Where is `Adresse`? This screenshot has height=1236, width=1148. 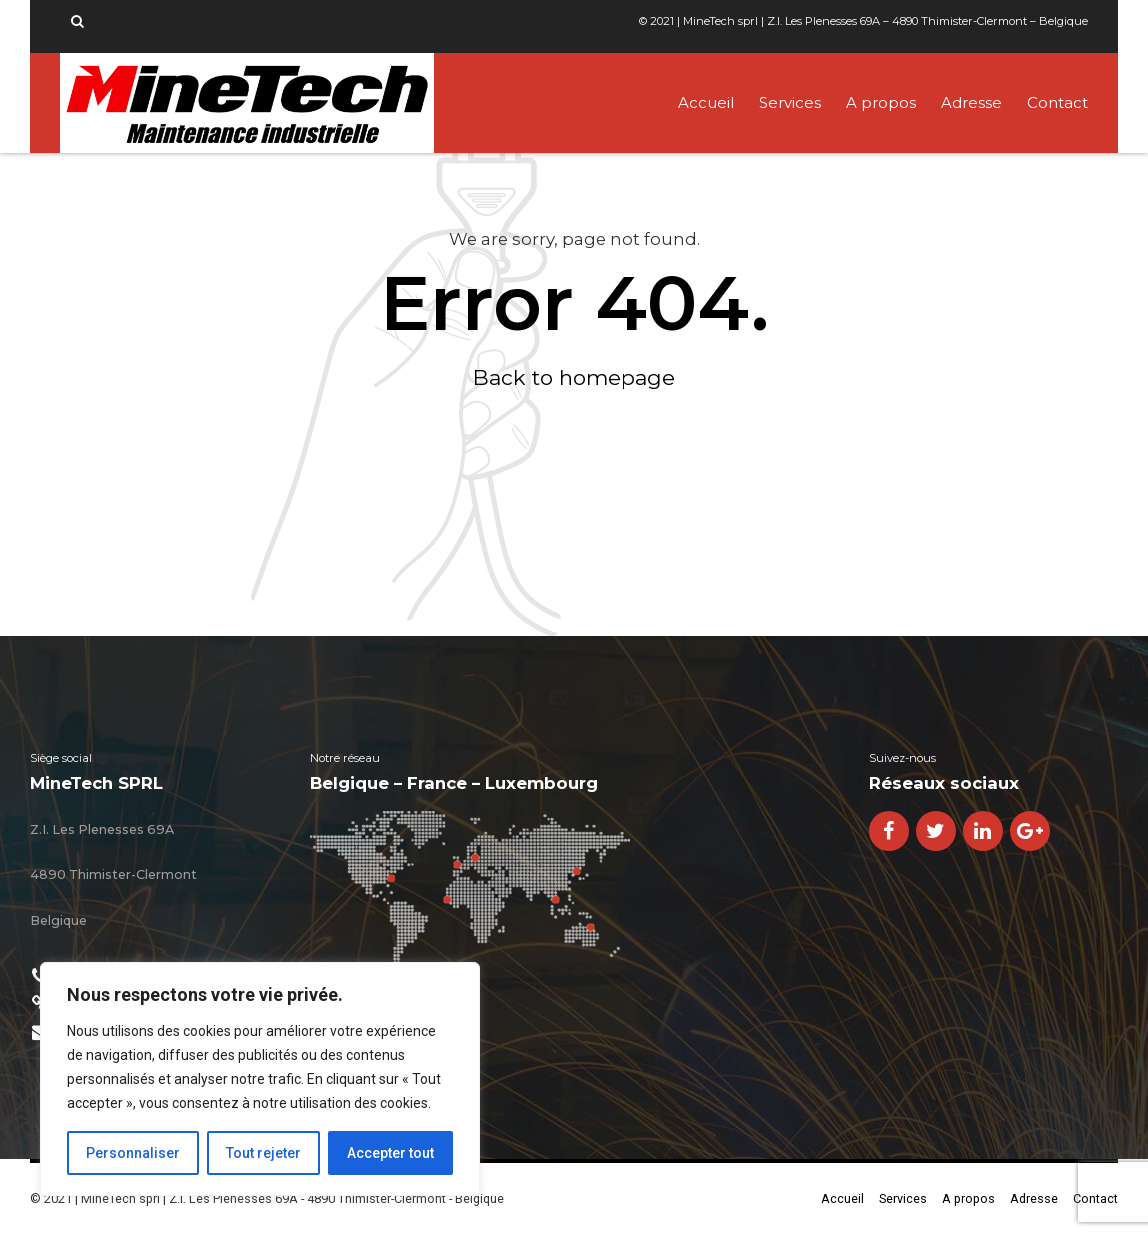
Adresse is located at coordinates (971, 102).